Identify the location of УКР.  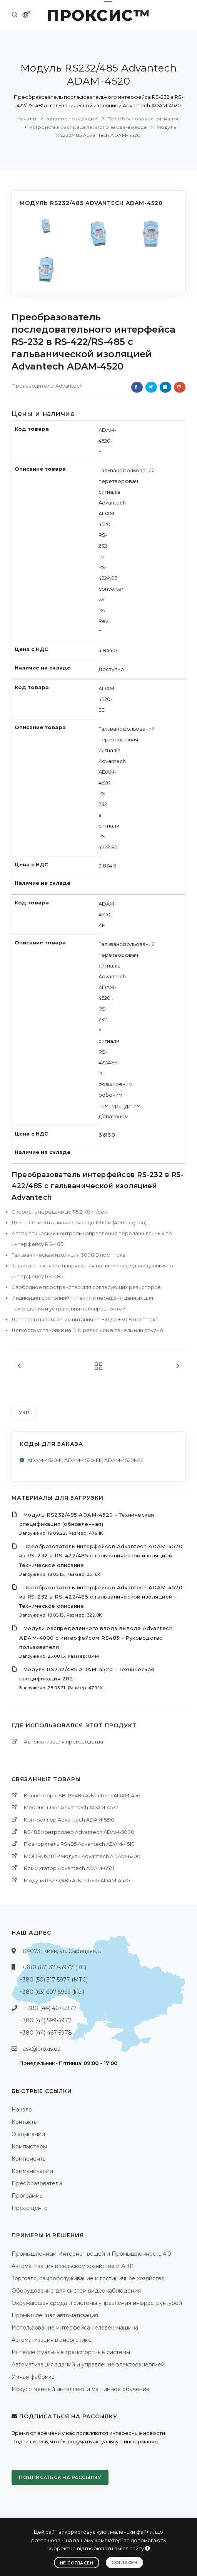
(24, 1412).